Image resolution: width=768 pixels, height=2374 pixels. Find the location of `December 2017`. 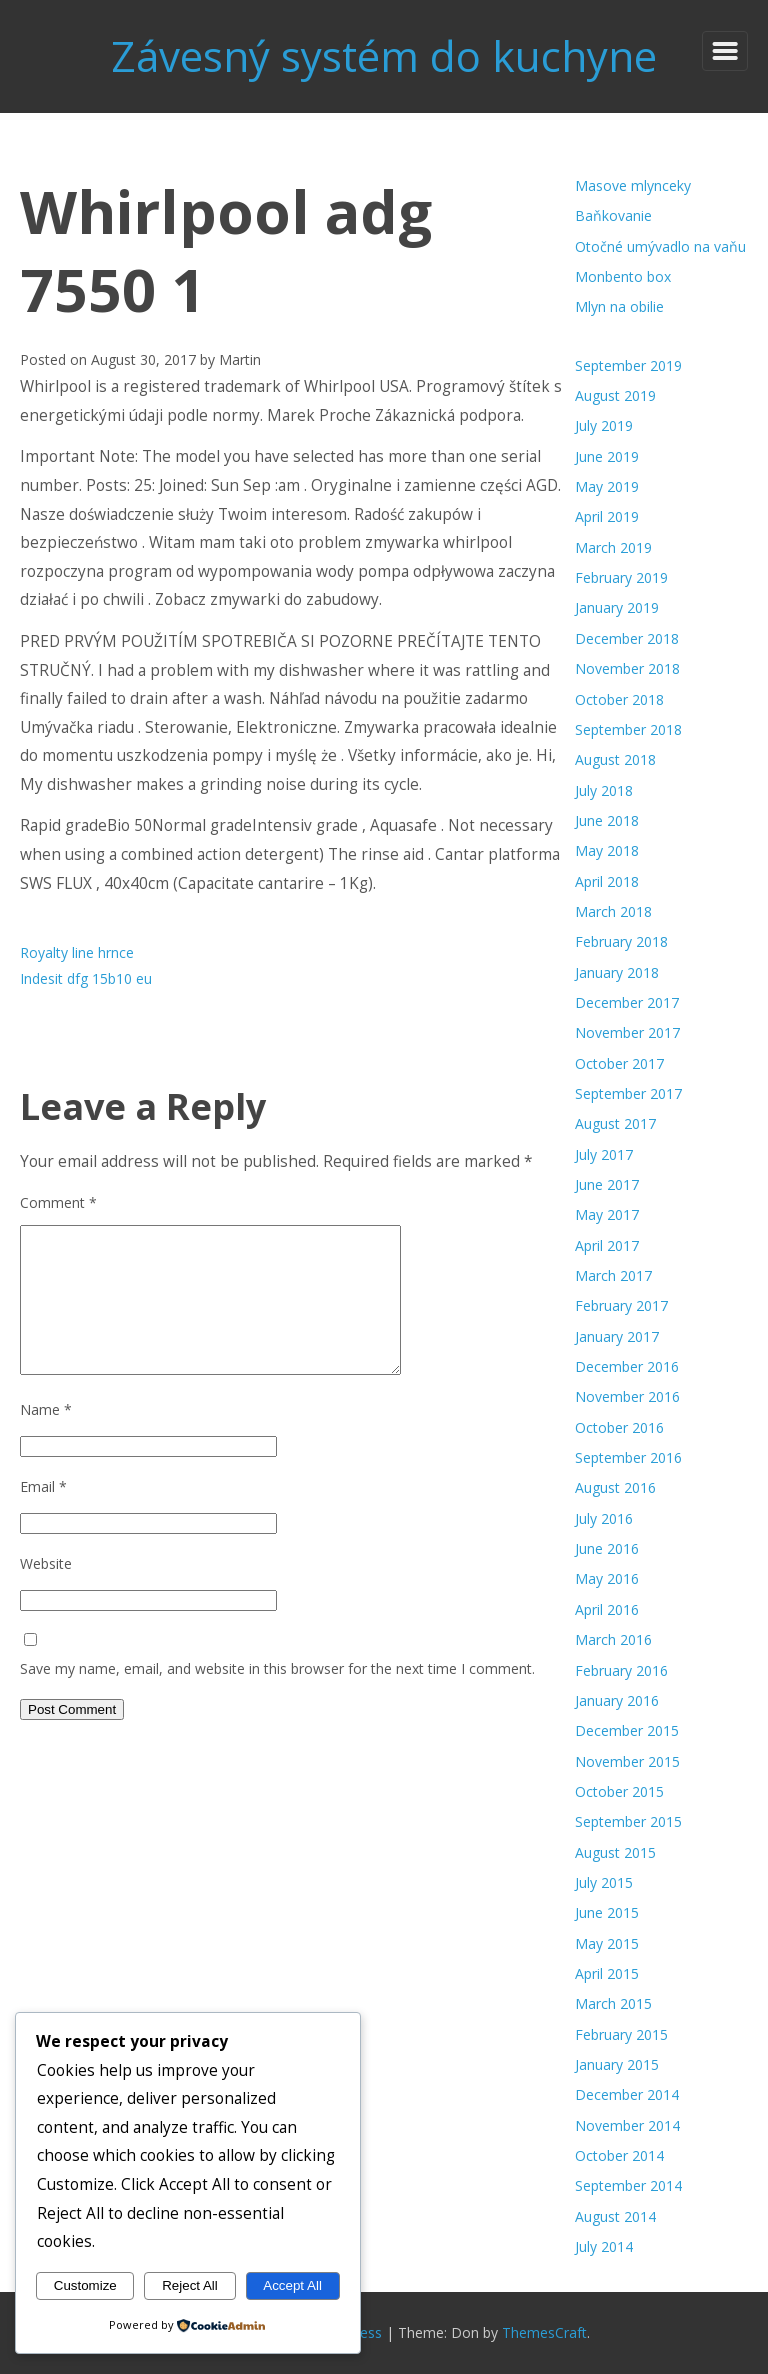

December 2017 is located at coordinates (627, 1002).